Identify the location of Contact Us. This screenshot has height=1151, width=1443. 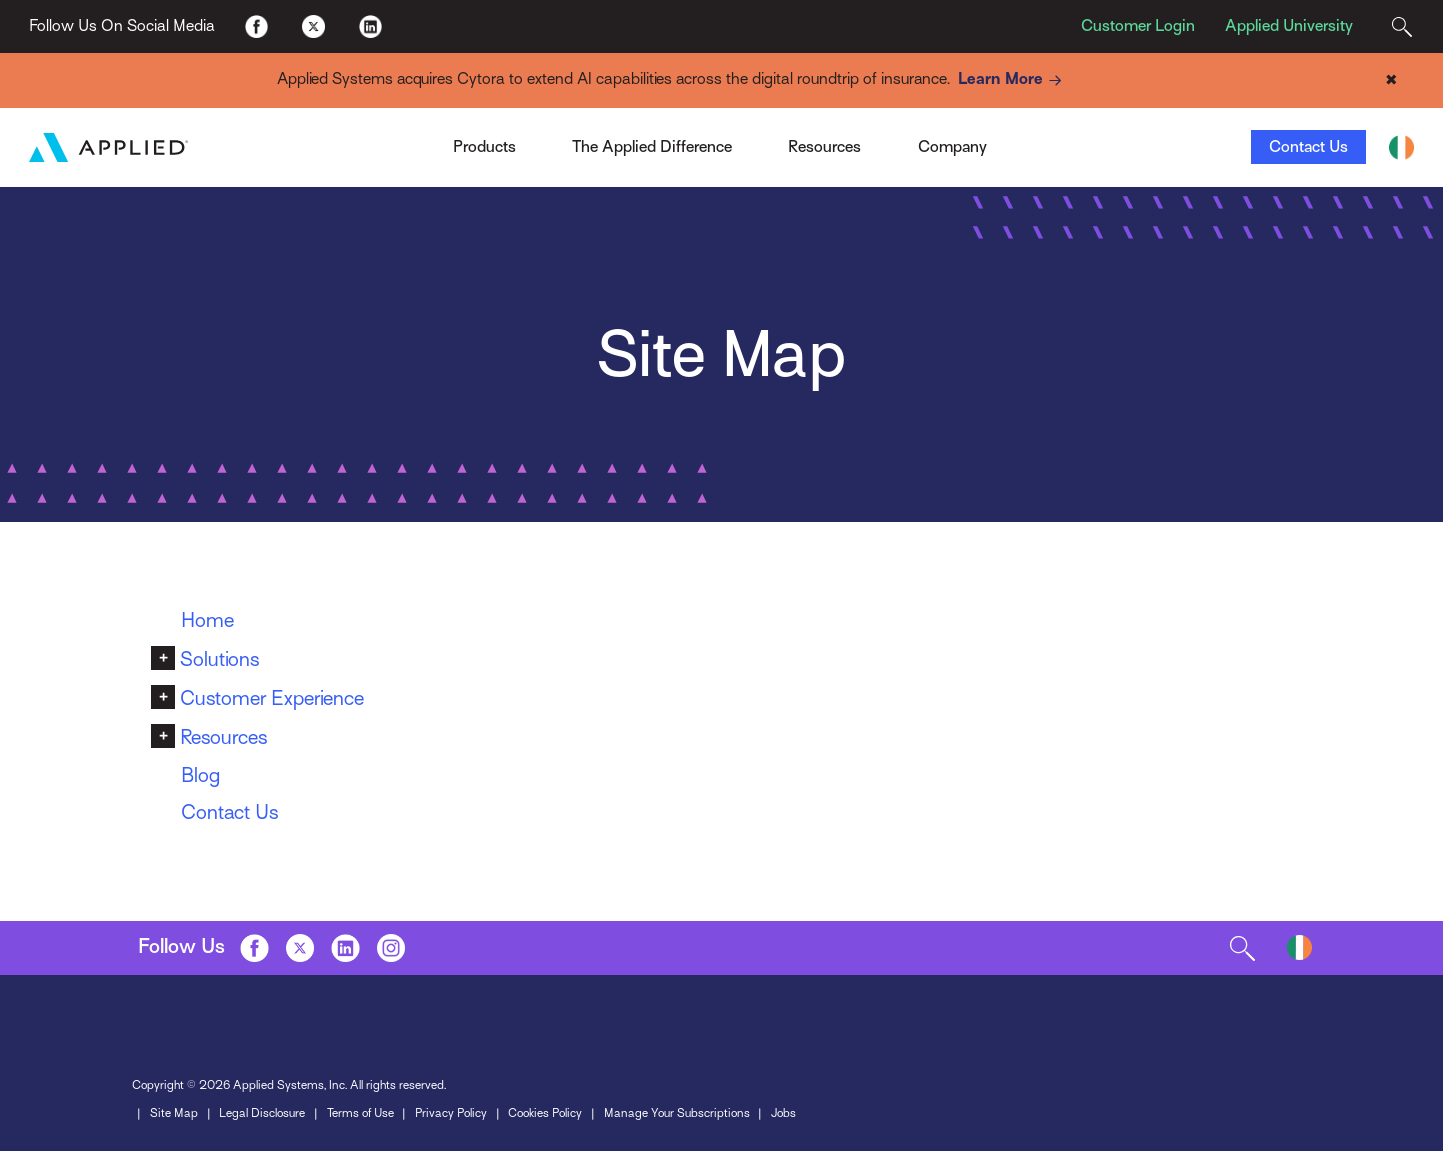
(1308, 147).